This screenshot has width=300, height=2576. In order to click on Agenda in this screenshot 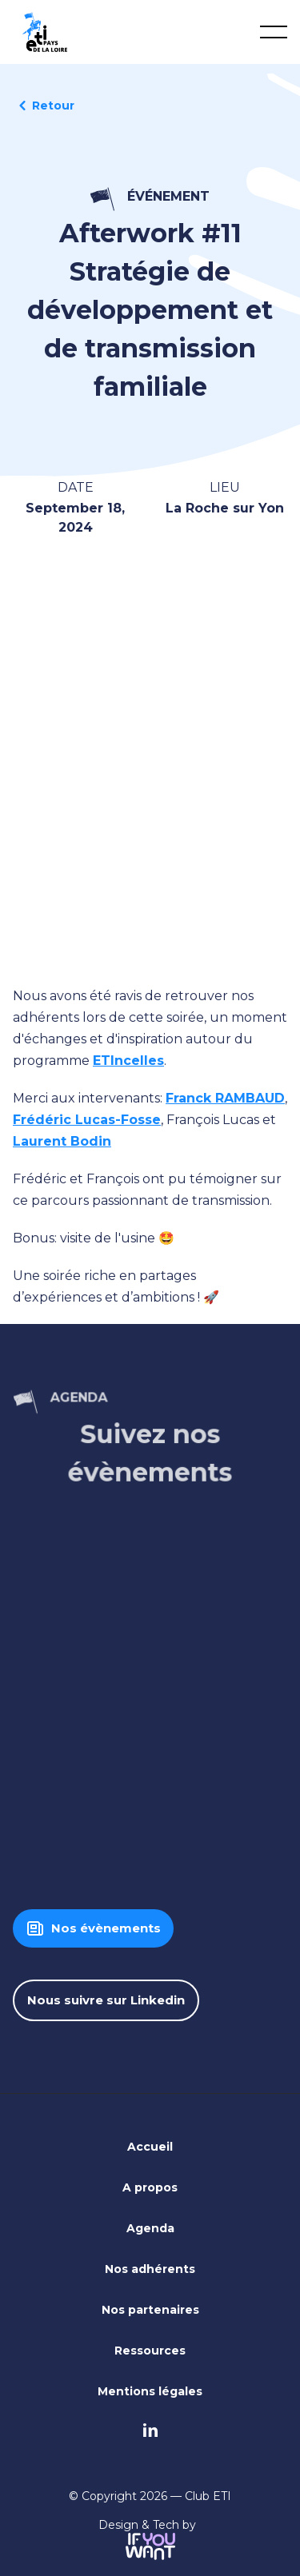, I will do `click(150, 2228)`.